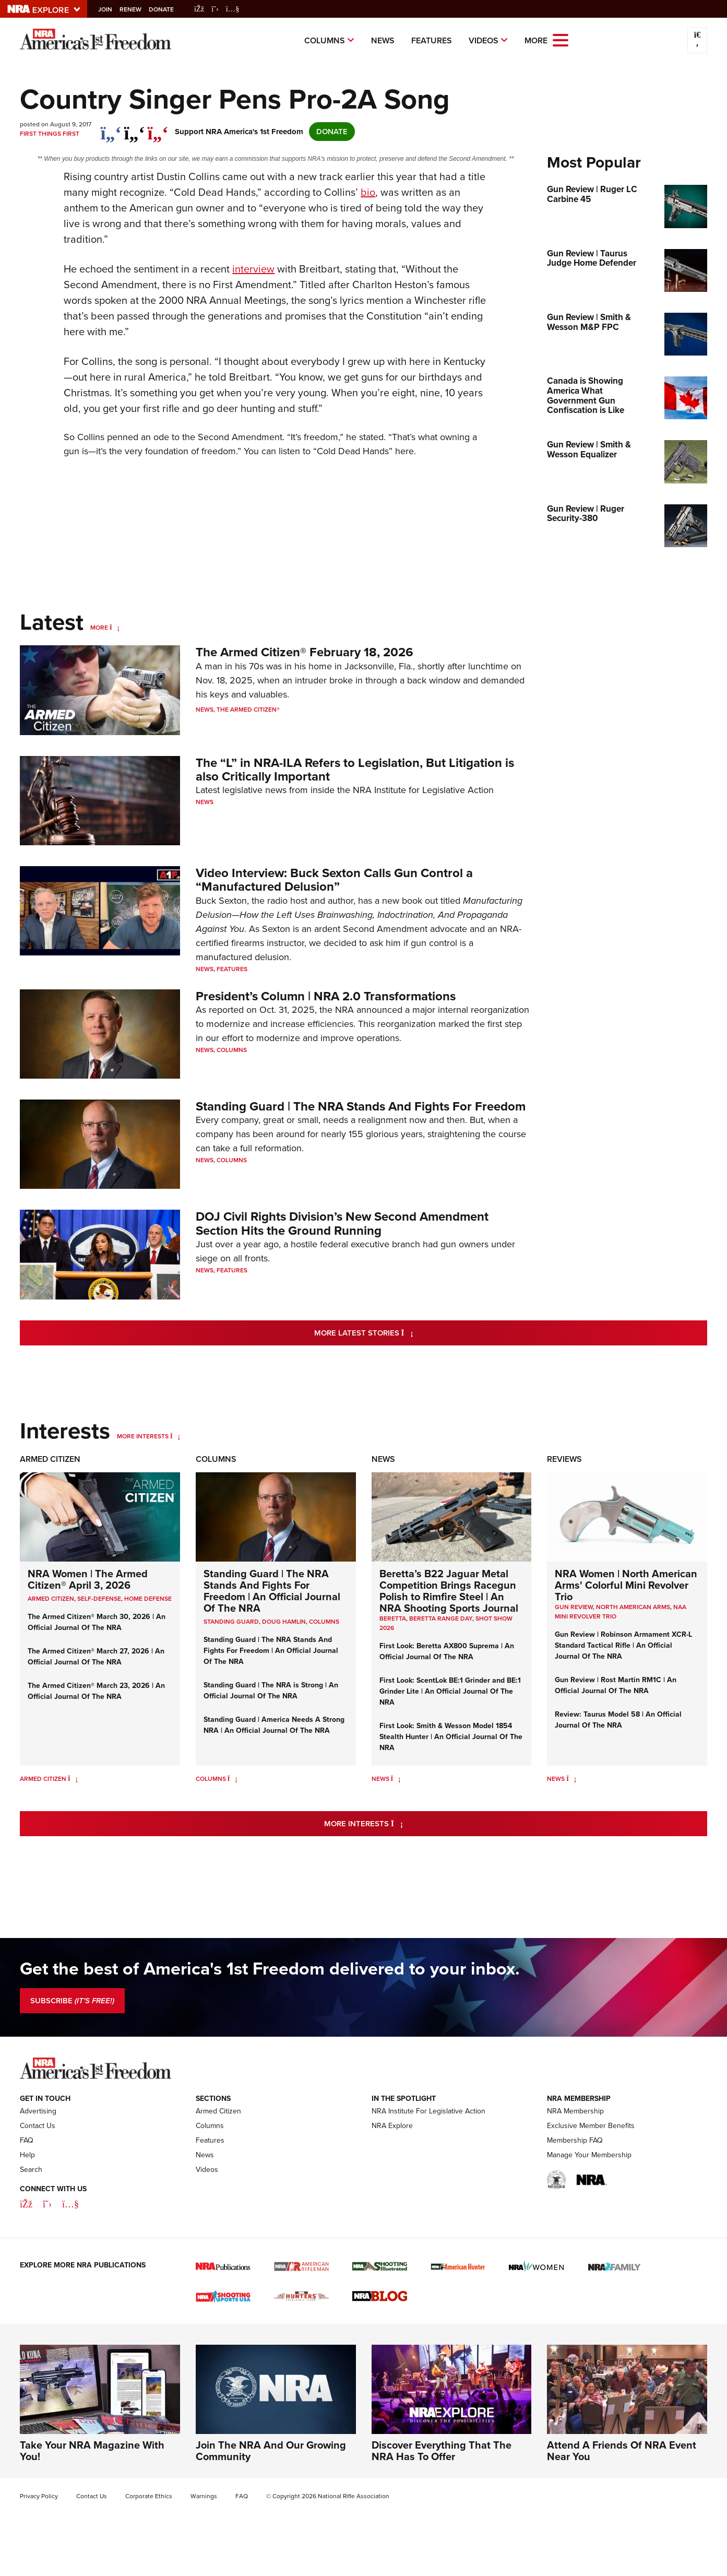 The image size is (727, 2576). What do you see at coordinates (111, 128) in the screenshot?
I see `[Share on Facebook]` at bounding box center [111, 128].